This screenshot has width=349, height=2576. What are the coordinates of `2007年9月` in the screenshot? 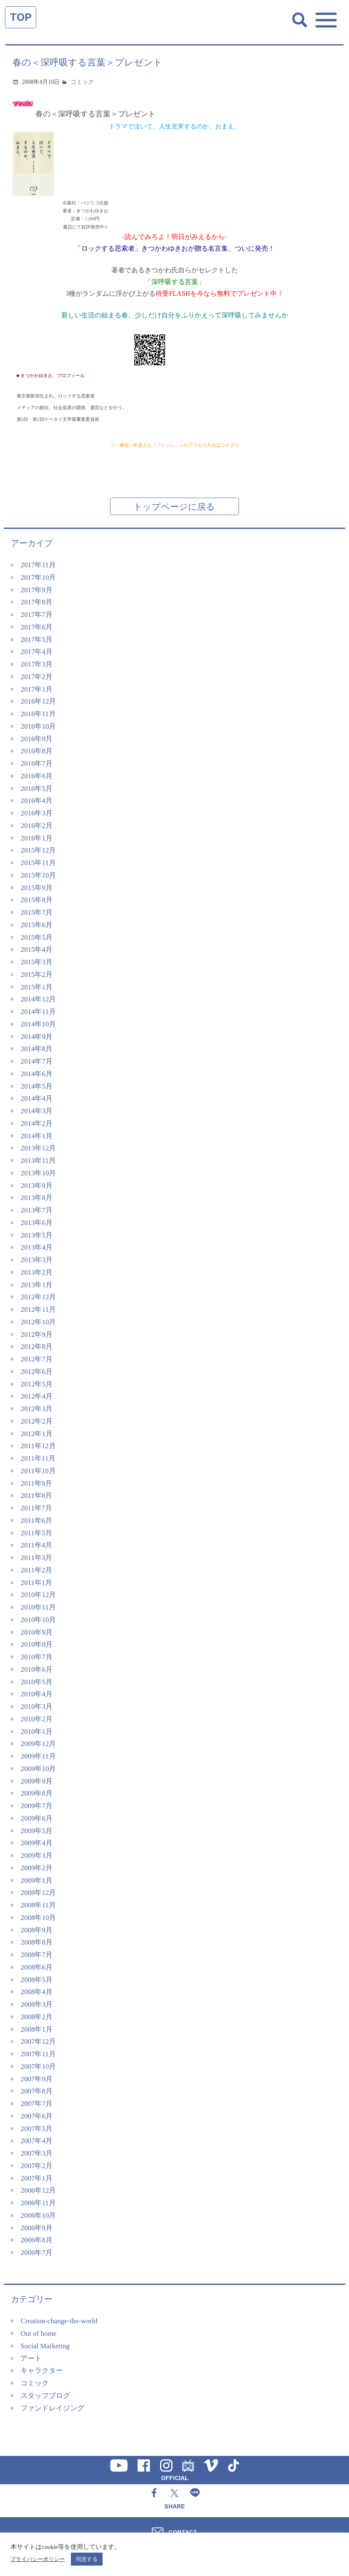 It's located at (36, 2079).